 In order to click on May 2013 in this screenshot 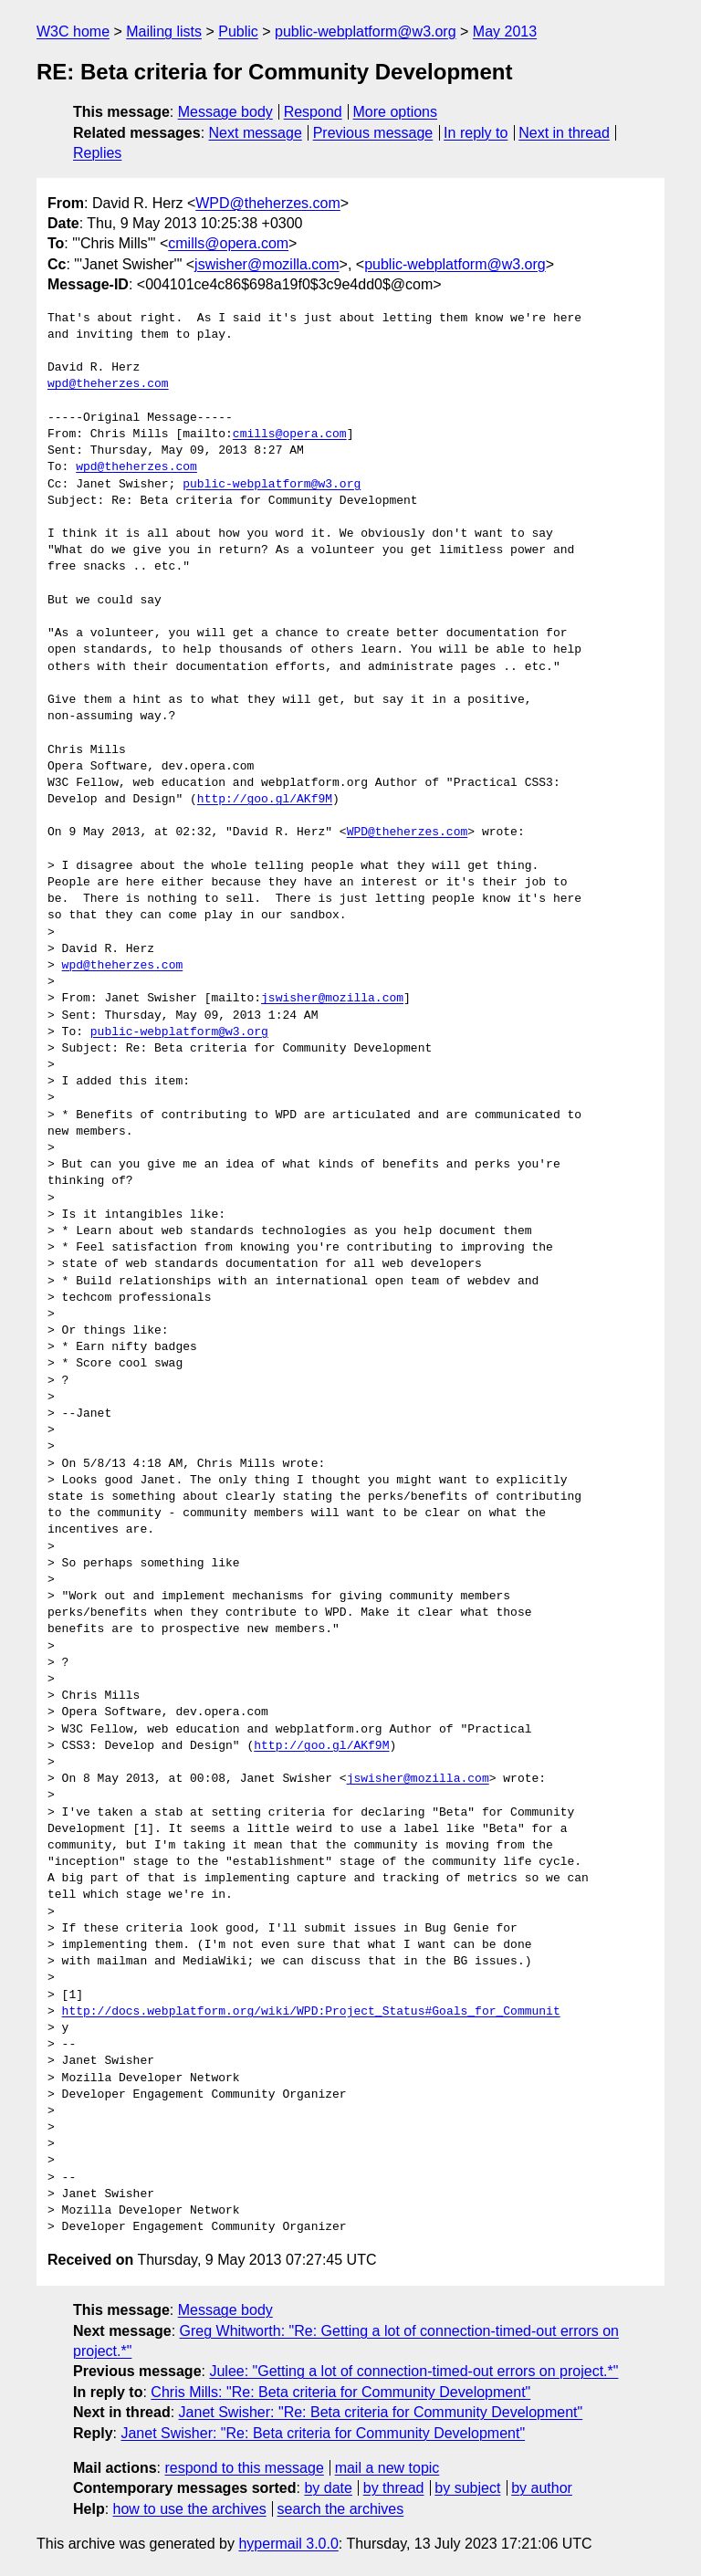, I will do `click(505, 31)`.